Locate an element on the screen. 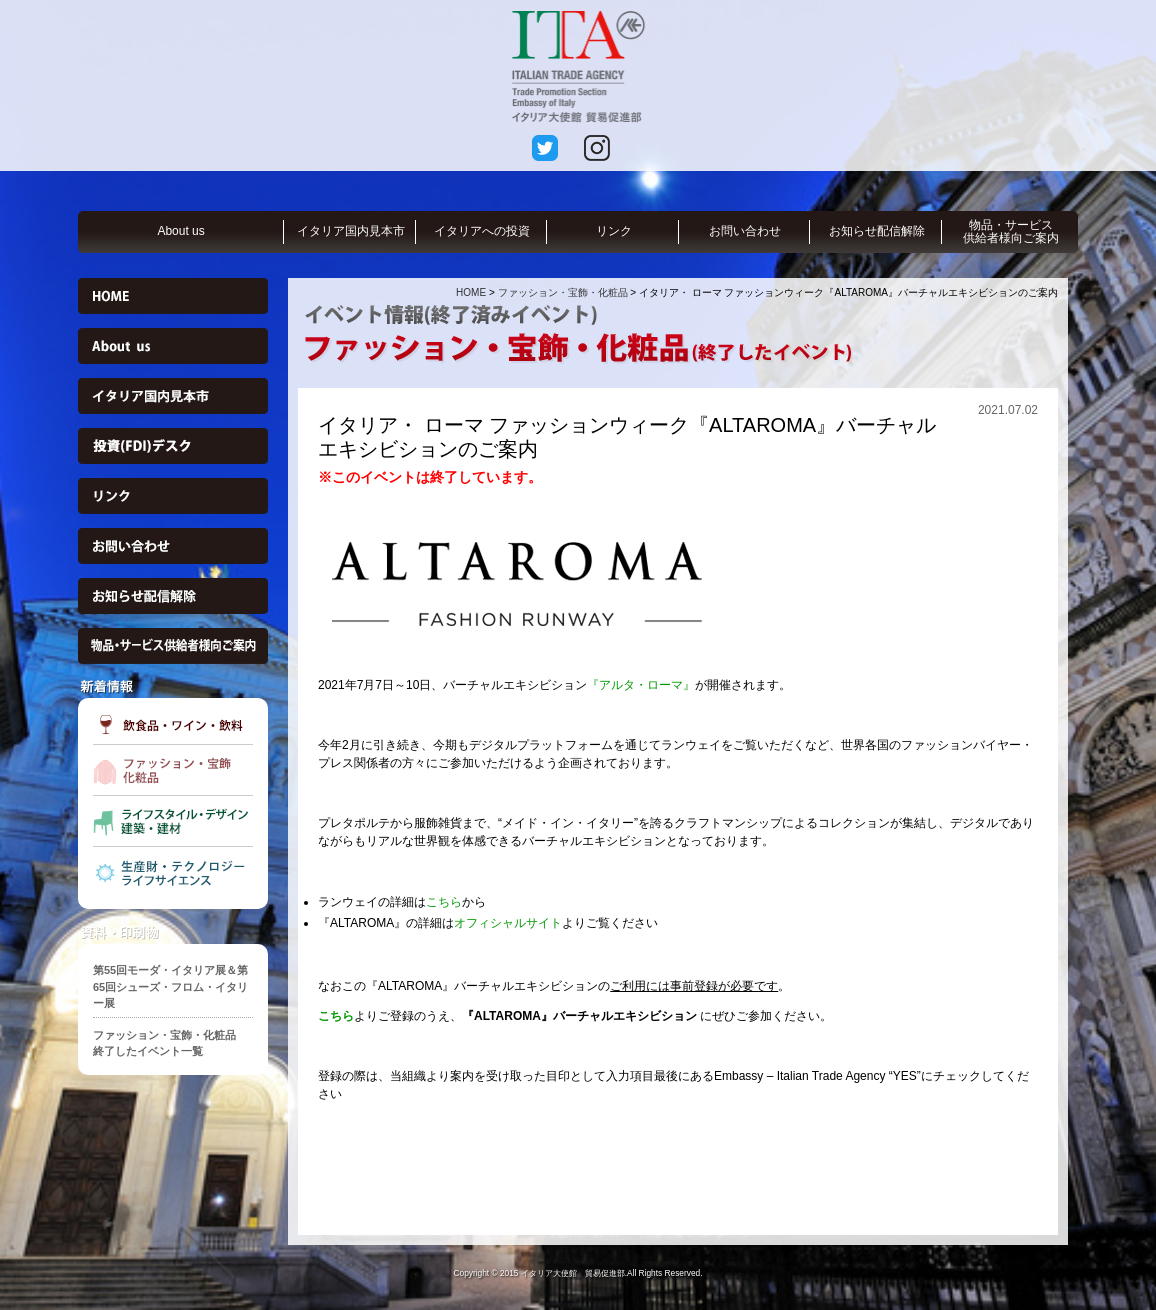  ファッション・宝飾・化粧品 is located at coordinates (563, 292).